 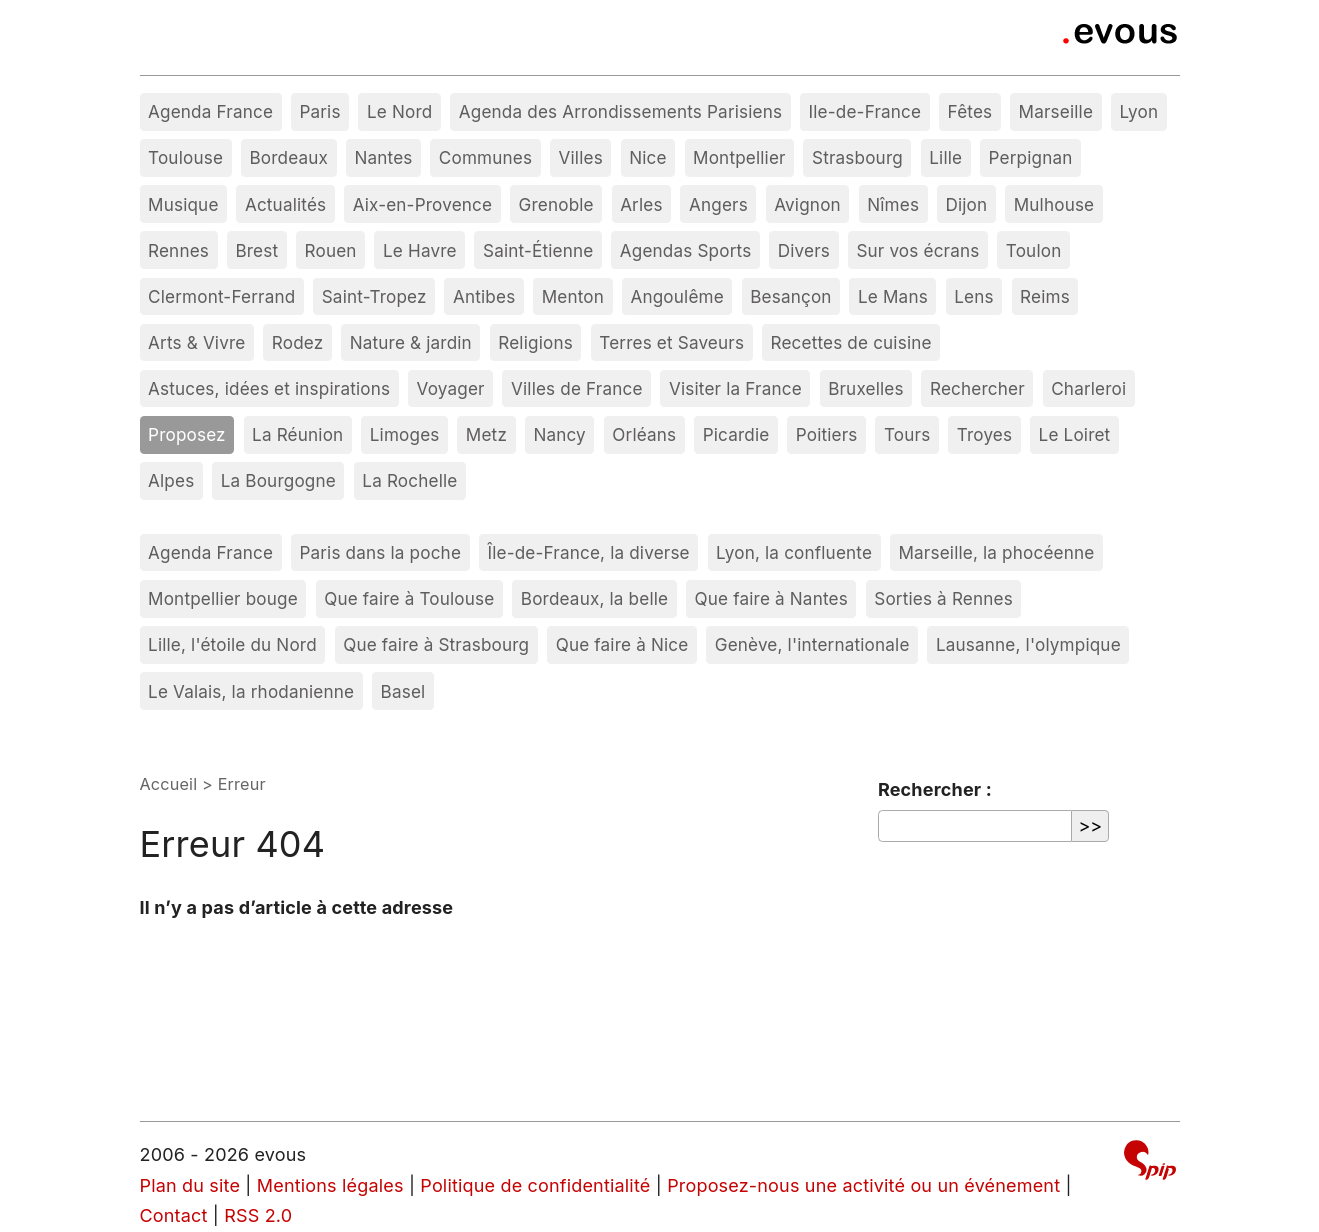 What do you see at coordinates (644, 434) in the screenshot?
I see `Orléans` at bounding box center [644, 434].